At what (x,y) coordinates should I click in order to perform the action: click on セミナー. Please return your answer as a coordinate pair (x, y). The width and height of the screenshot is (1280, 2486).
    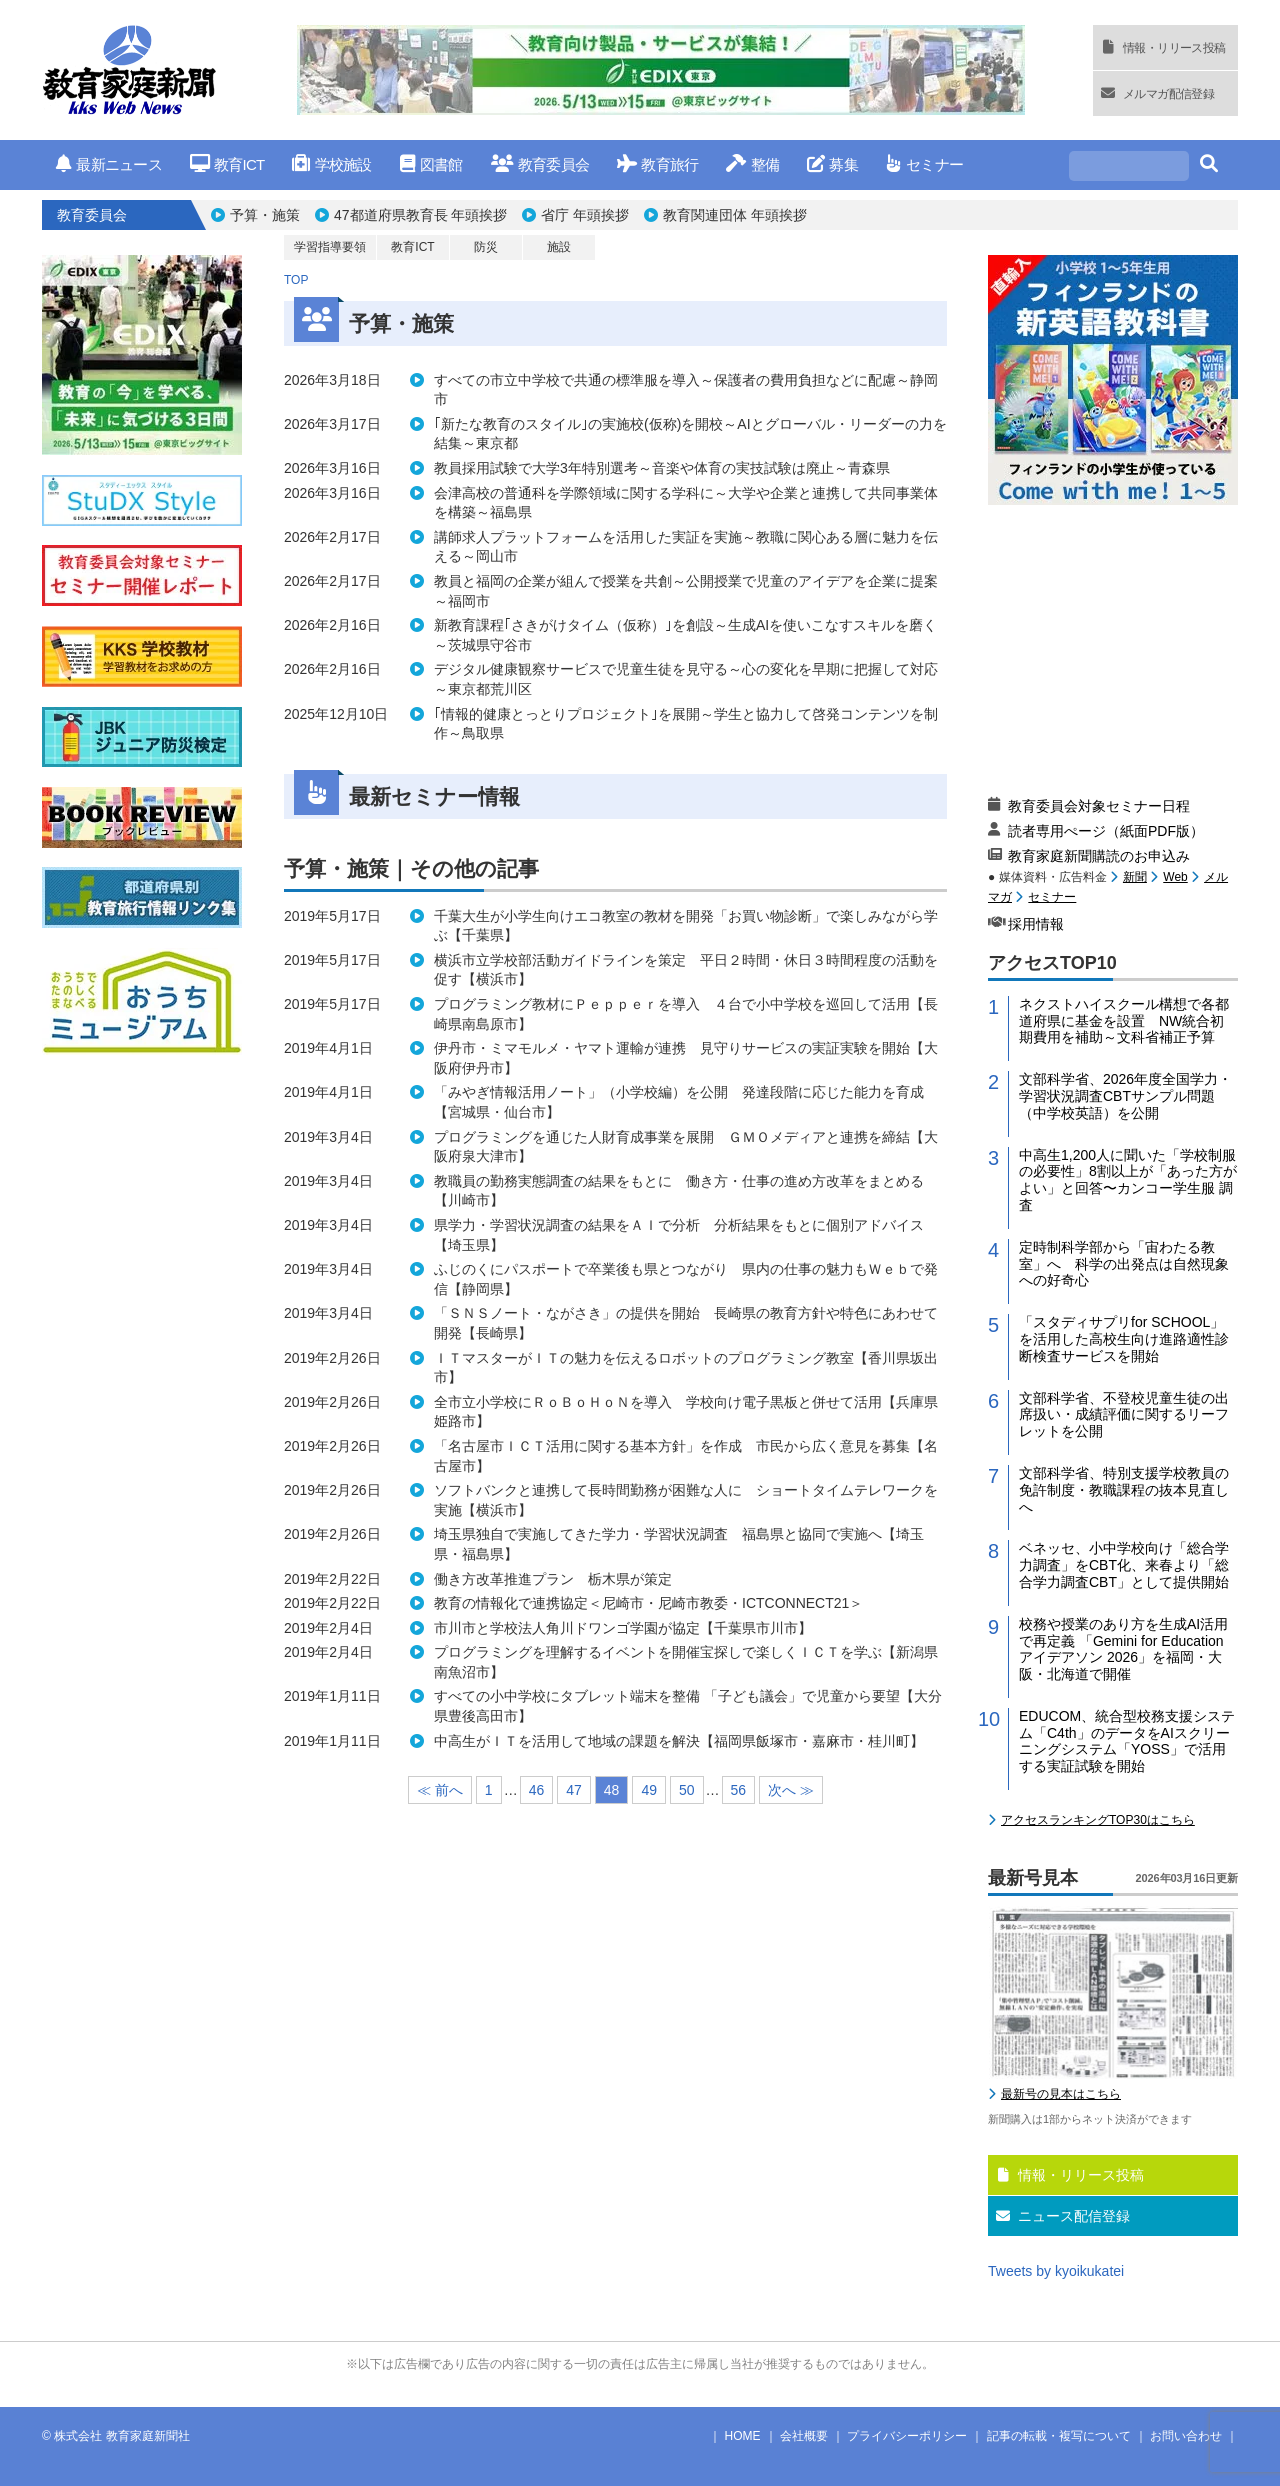
    Looking at the image, I should click on (924, 164).